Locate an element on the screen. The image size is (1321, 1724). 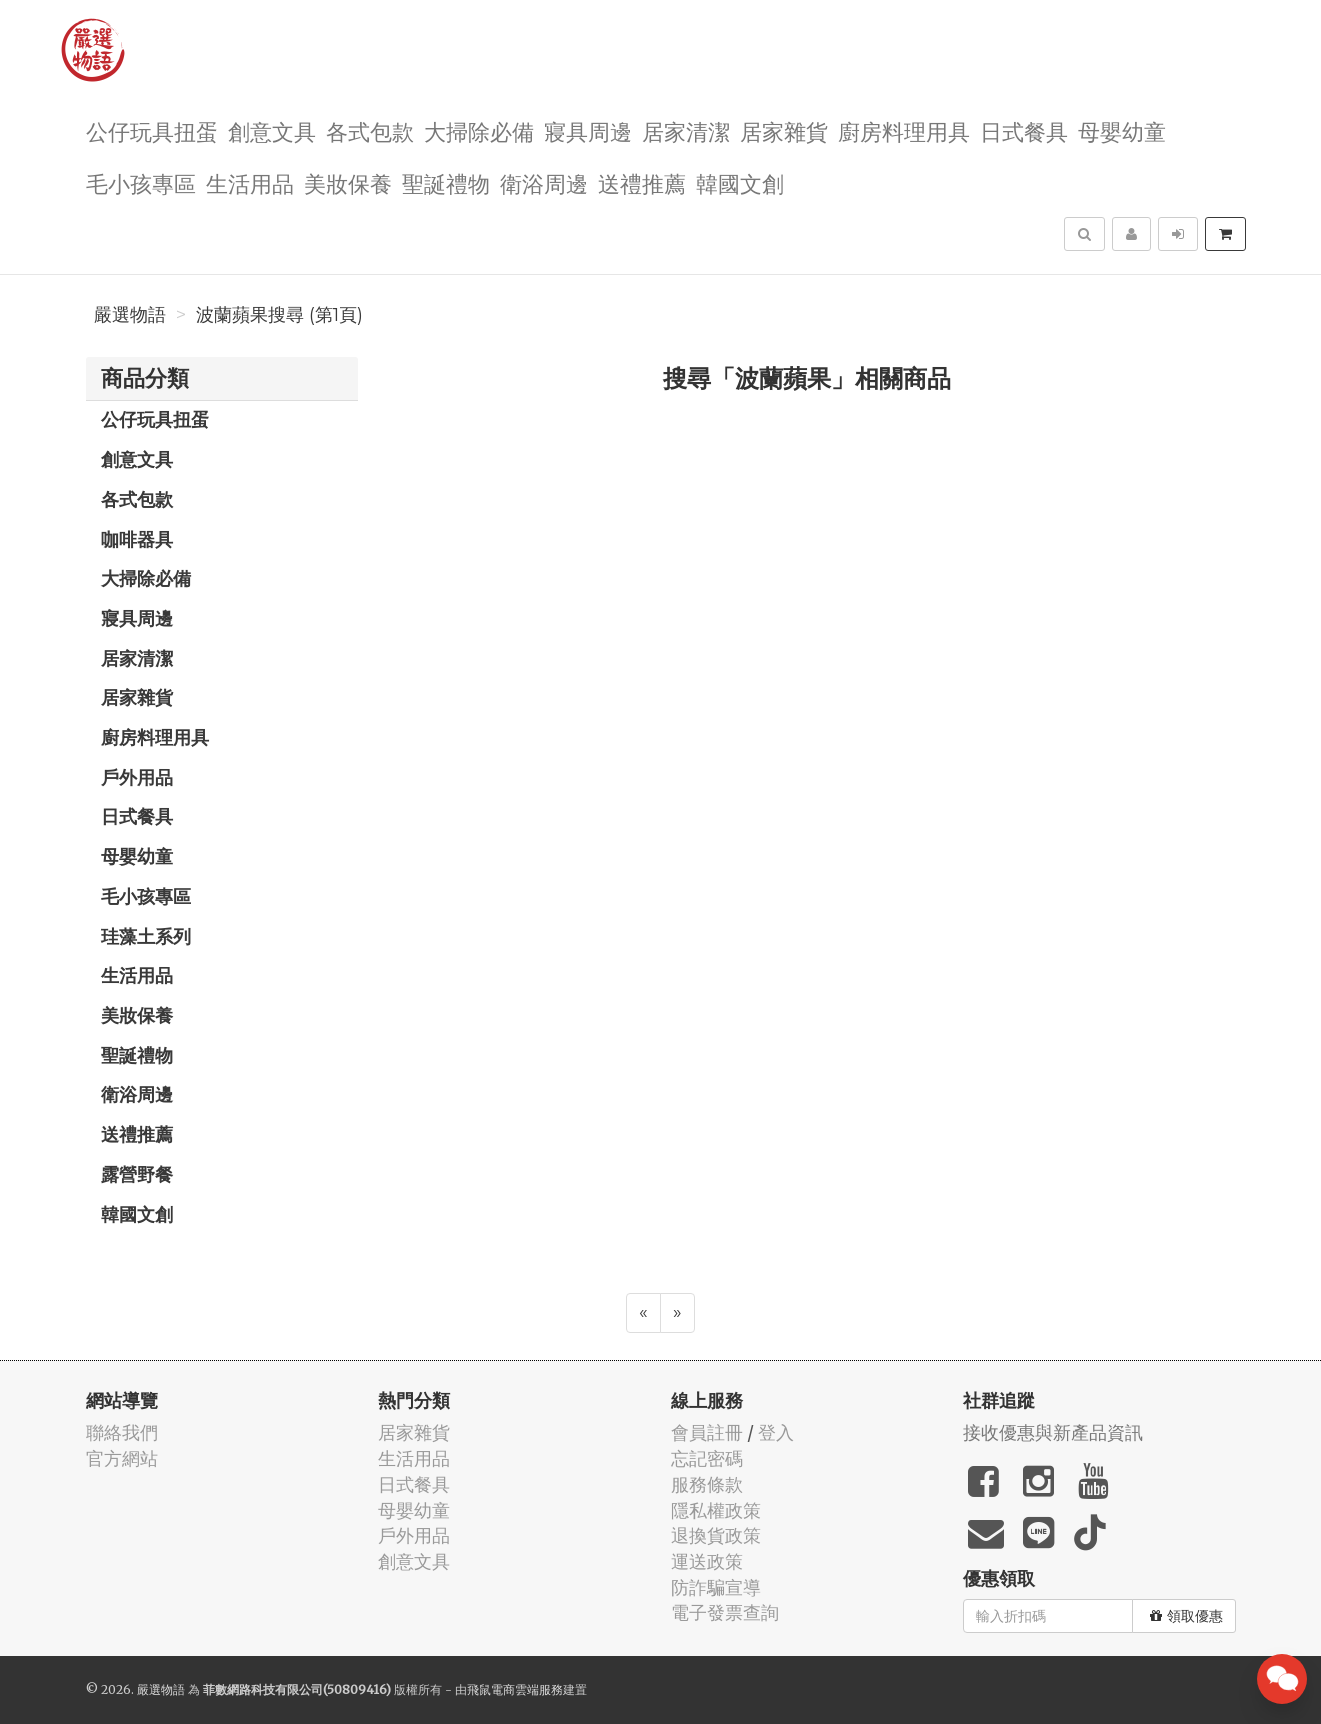
服務條款 is located at coordinates (707, 1484).